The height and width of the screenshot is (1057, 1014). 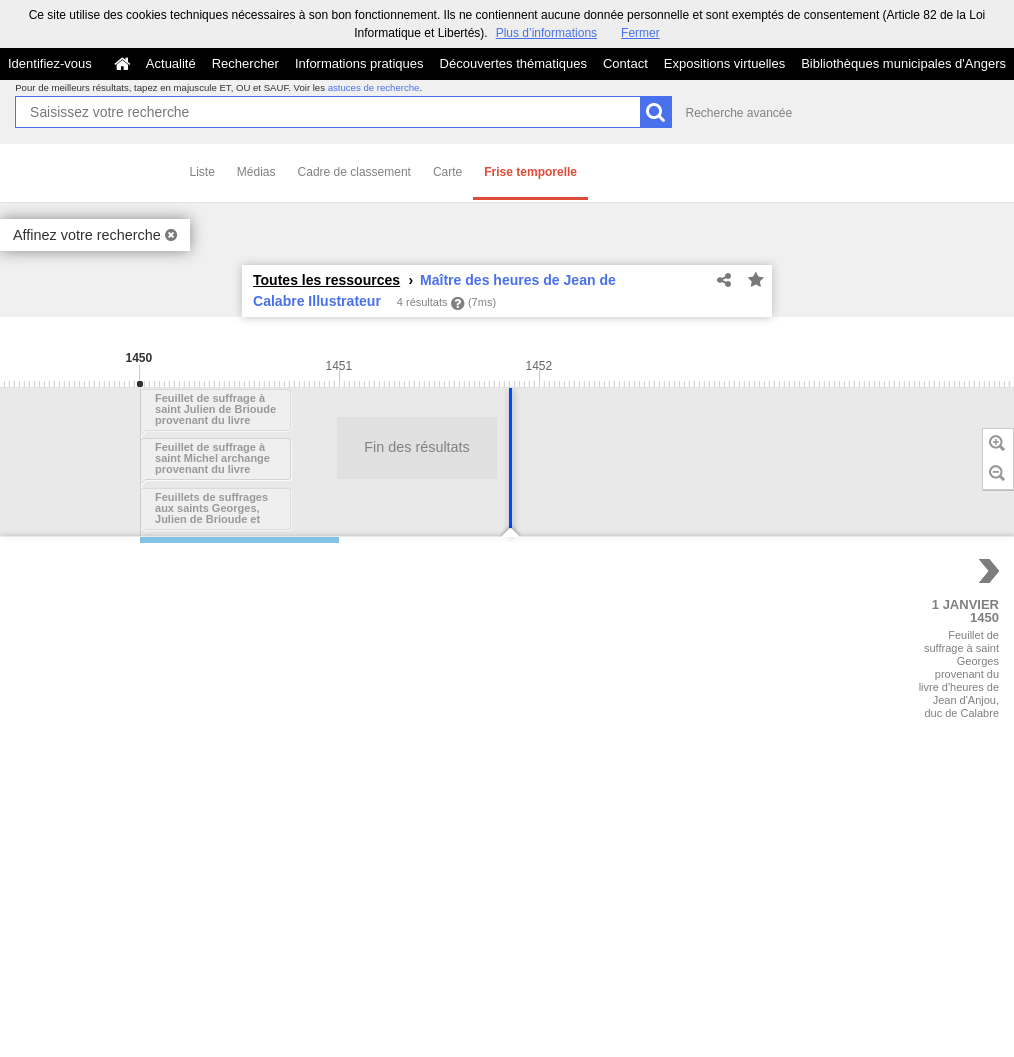 What do you see at coordinates (256, 172) in the screenshot?
I see `Médias` at bounding box center [256, 172].